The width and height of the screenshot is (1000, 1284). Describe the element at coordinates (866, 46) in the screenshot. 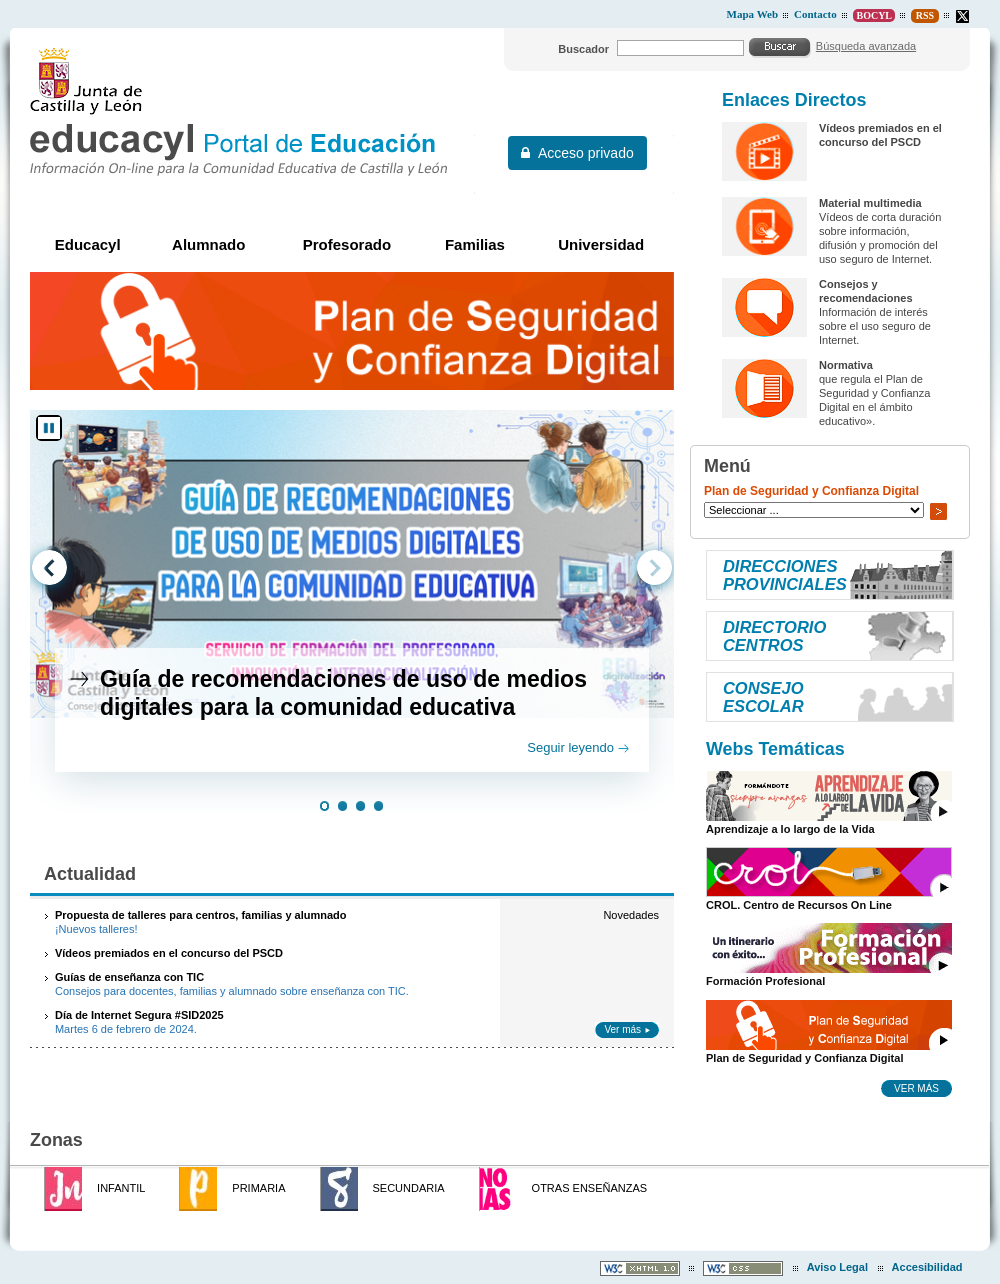

I see `Búsqueda avanzada` at that location.